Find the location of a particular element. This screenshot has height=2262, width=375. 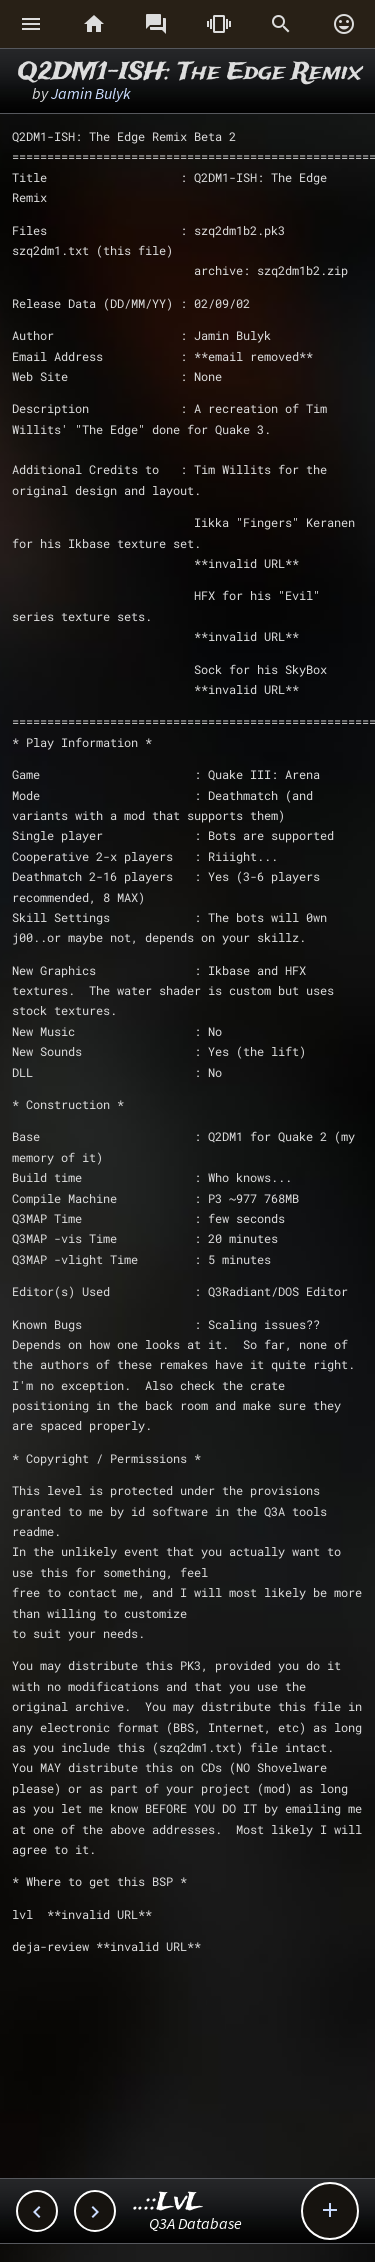

Q3A Database is located at coordinates (195, 2223).